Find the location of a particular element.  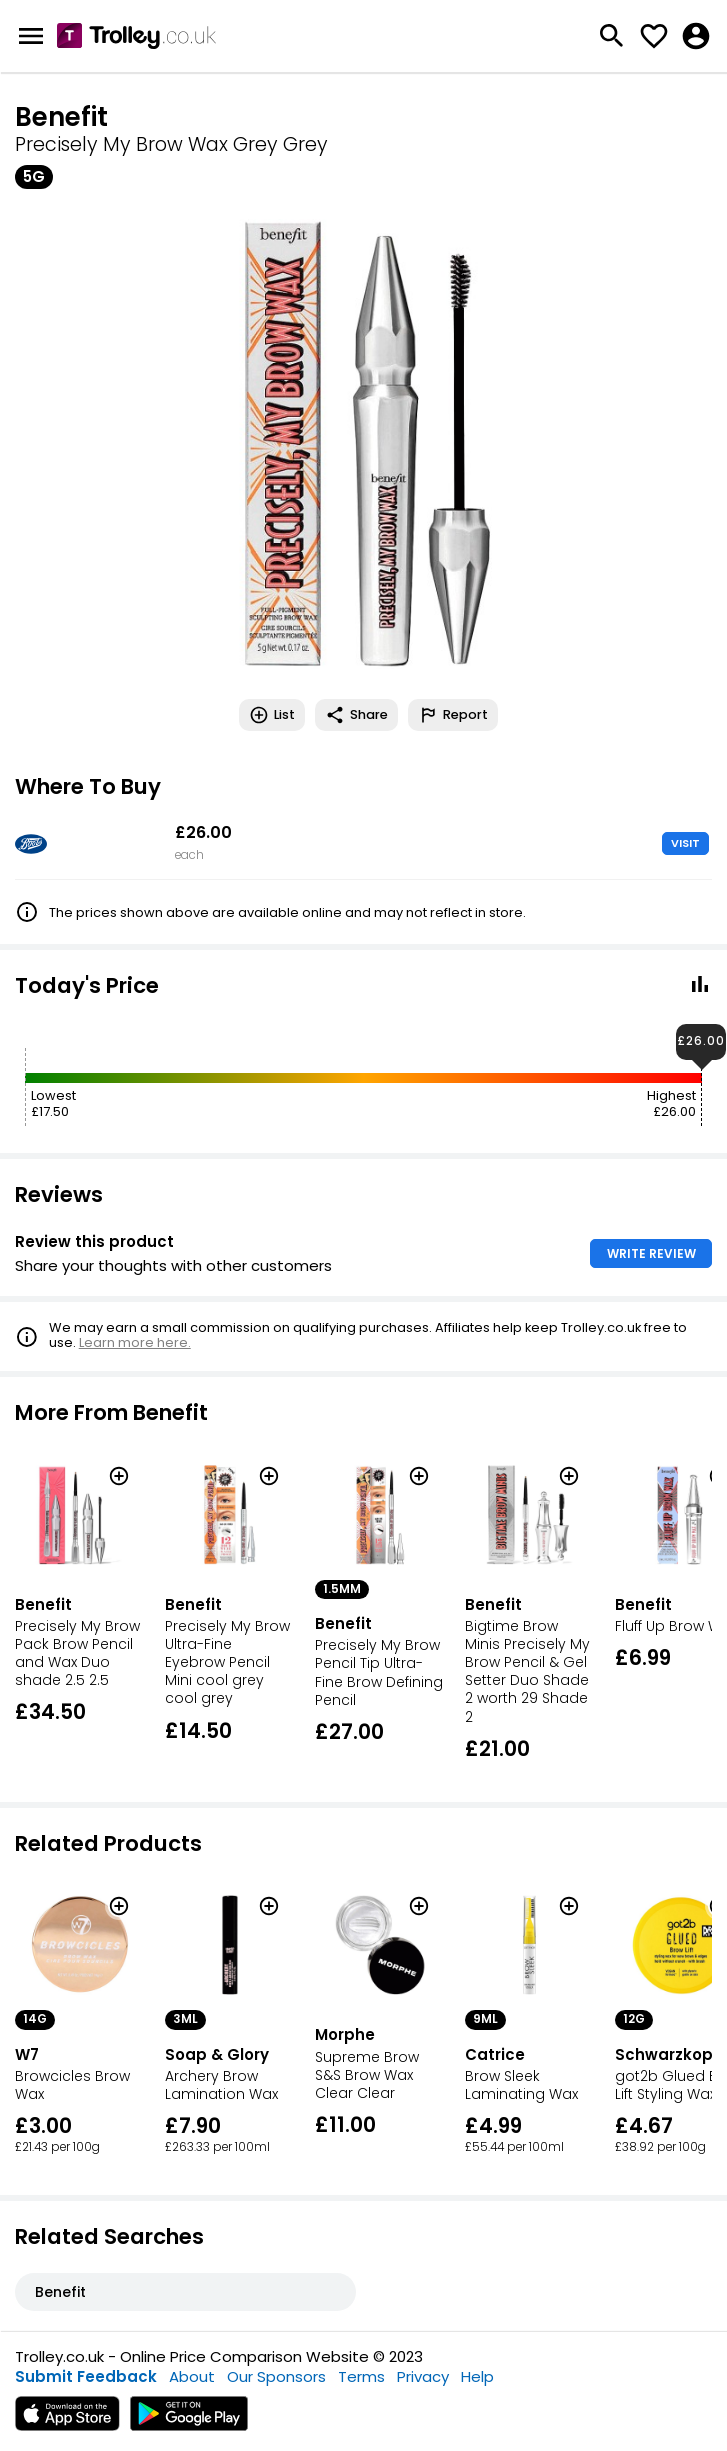

Our Sponsors is located at coordinates (276, 2376).